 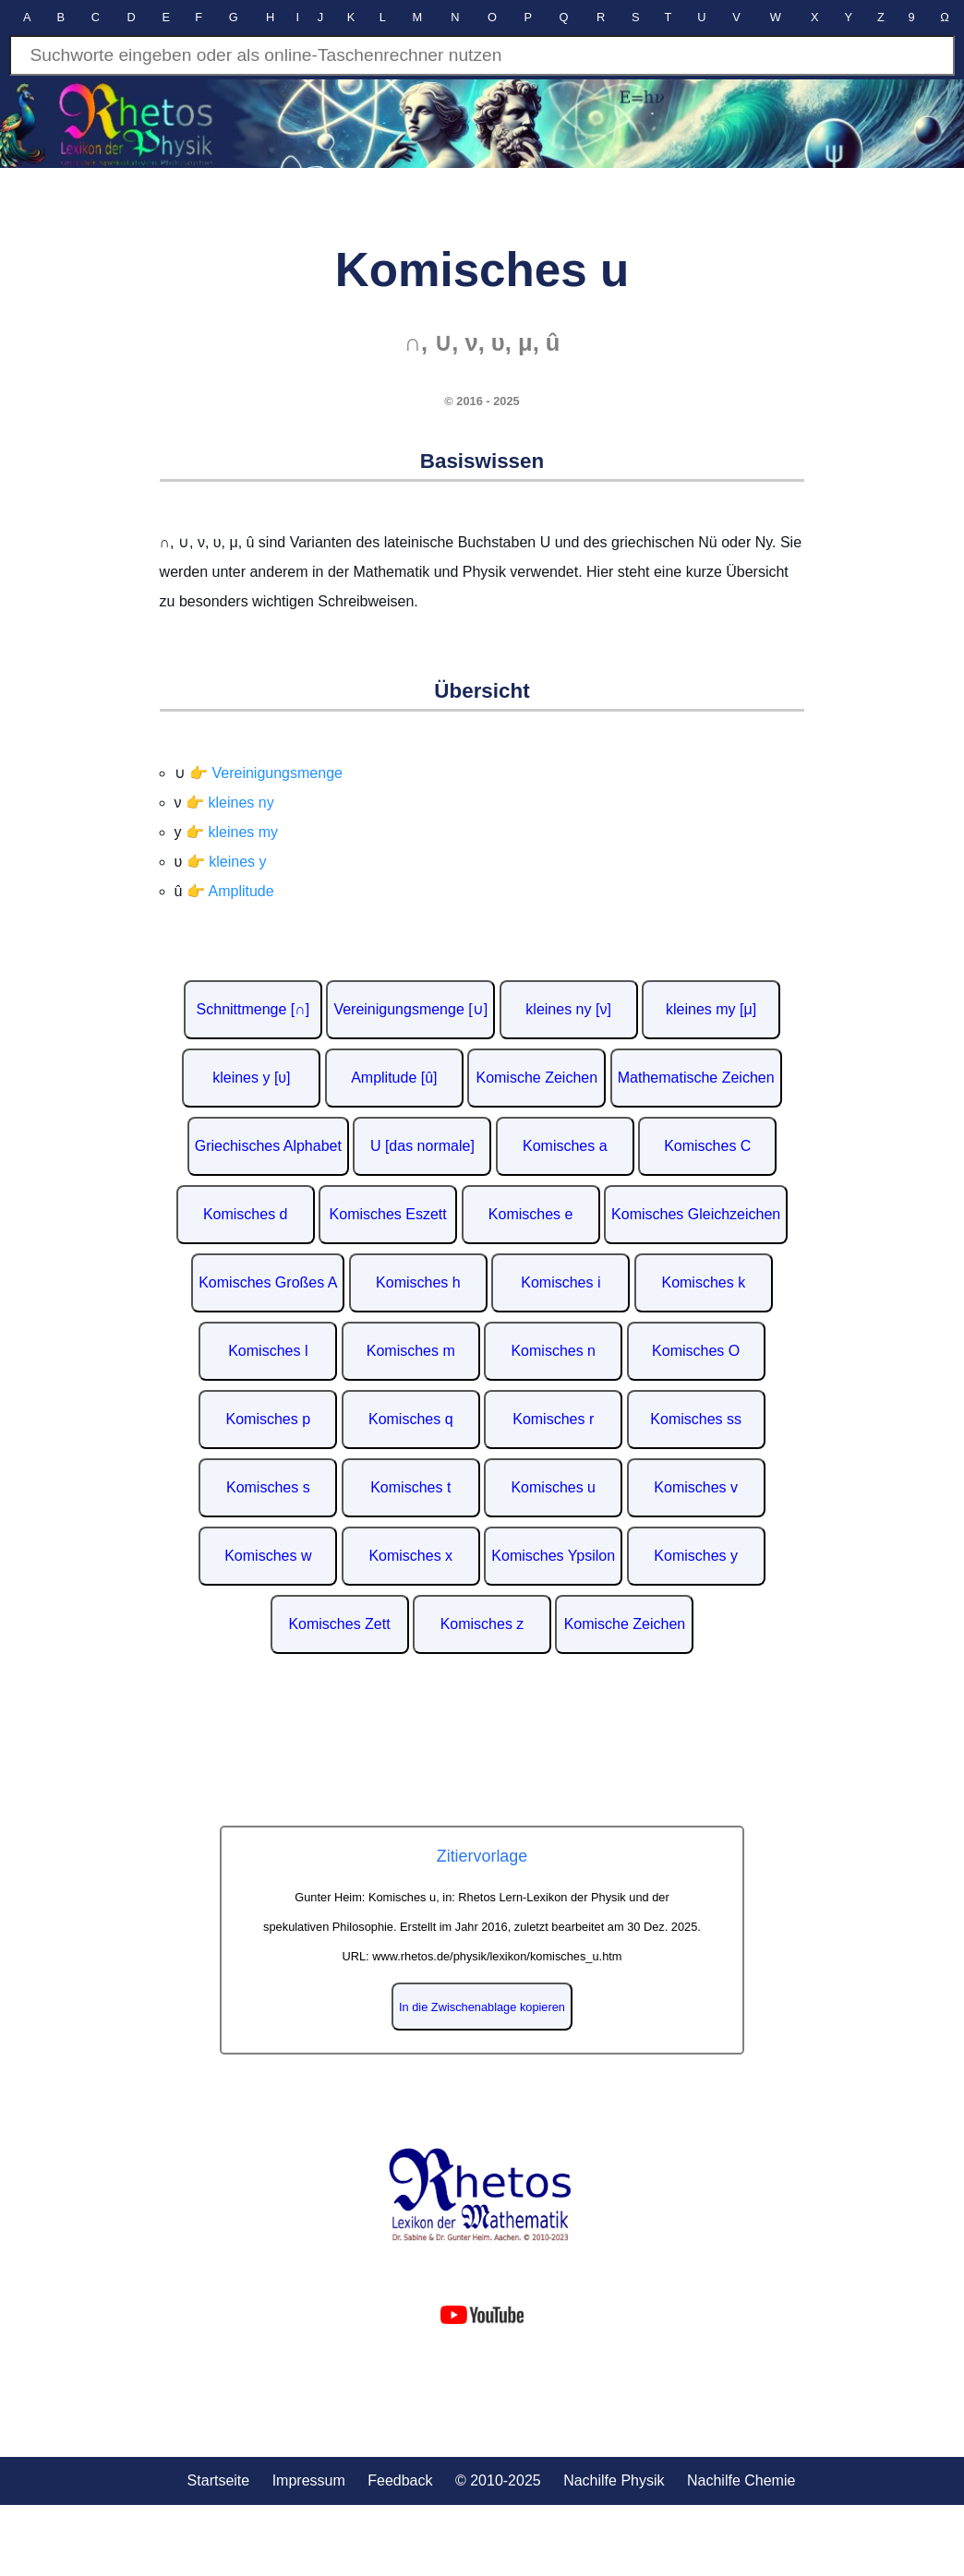 What do you see at coordinates (218, 2480) in the screenshot?
I see `Startseite` at bounding box center [218, 2480].